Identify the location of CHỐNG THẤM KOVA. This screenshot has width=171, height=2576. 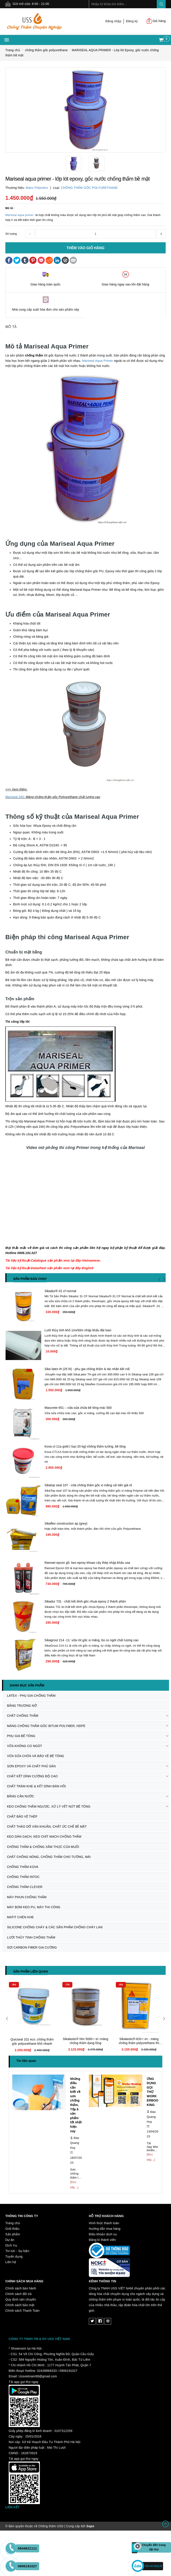
(22, 1865).